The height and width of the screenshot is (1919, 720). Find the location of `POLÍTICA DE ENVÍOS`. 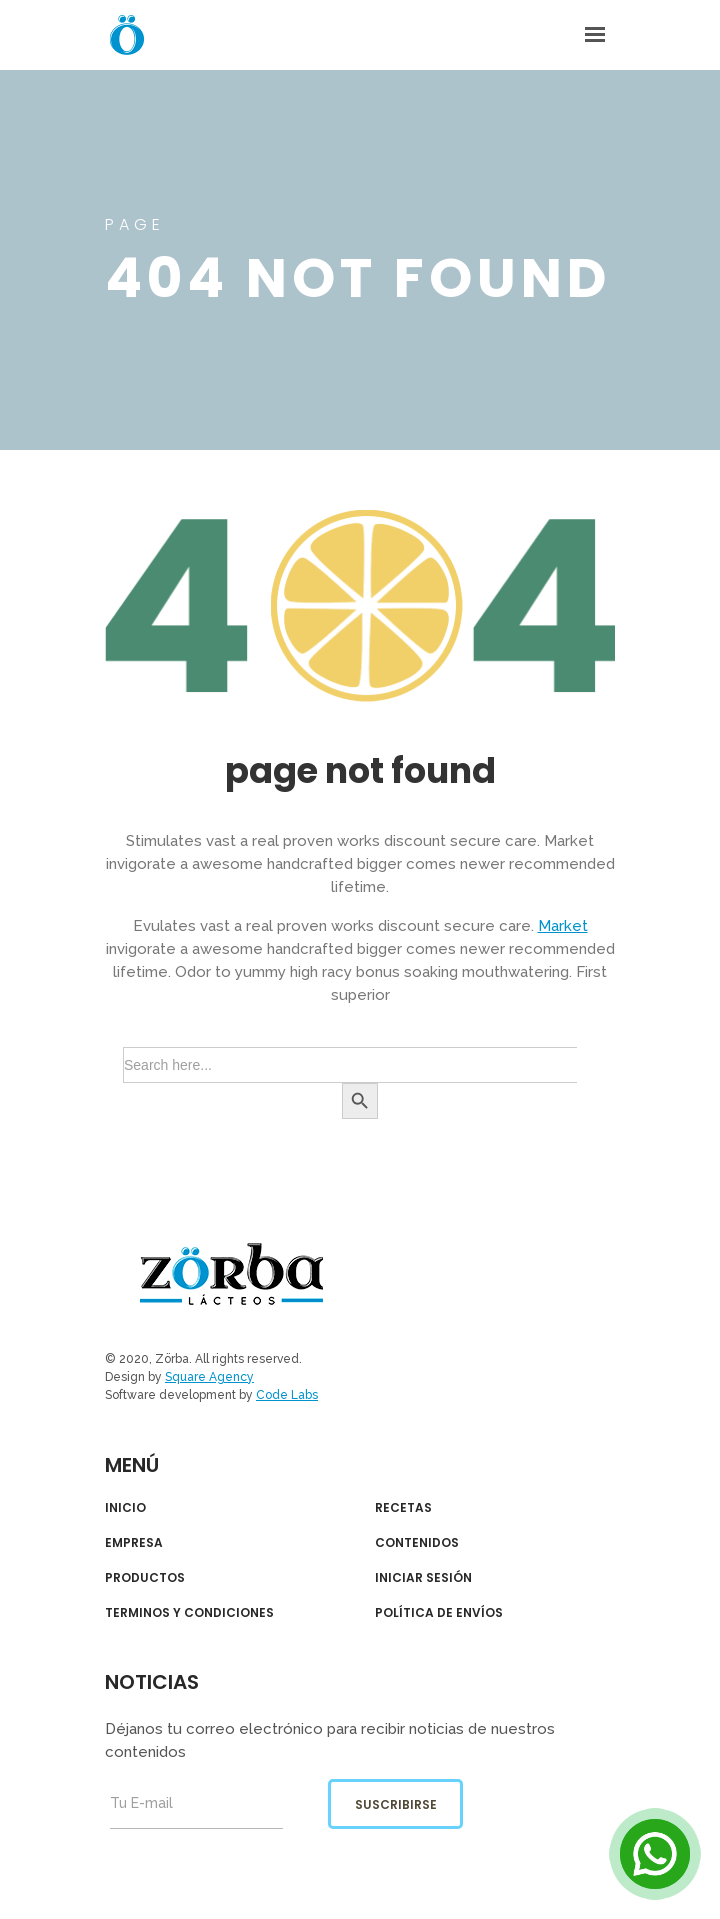

POLÍTICA DE ENVÍOS is located at coordinates (439, 1613).